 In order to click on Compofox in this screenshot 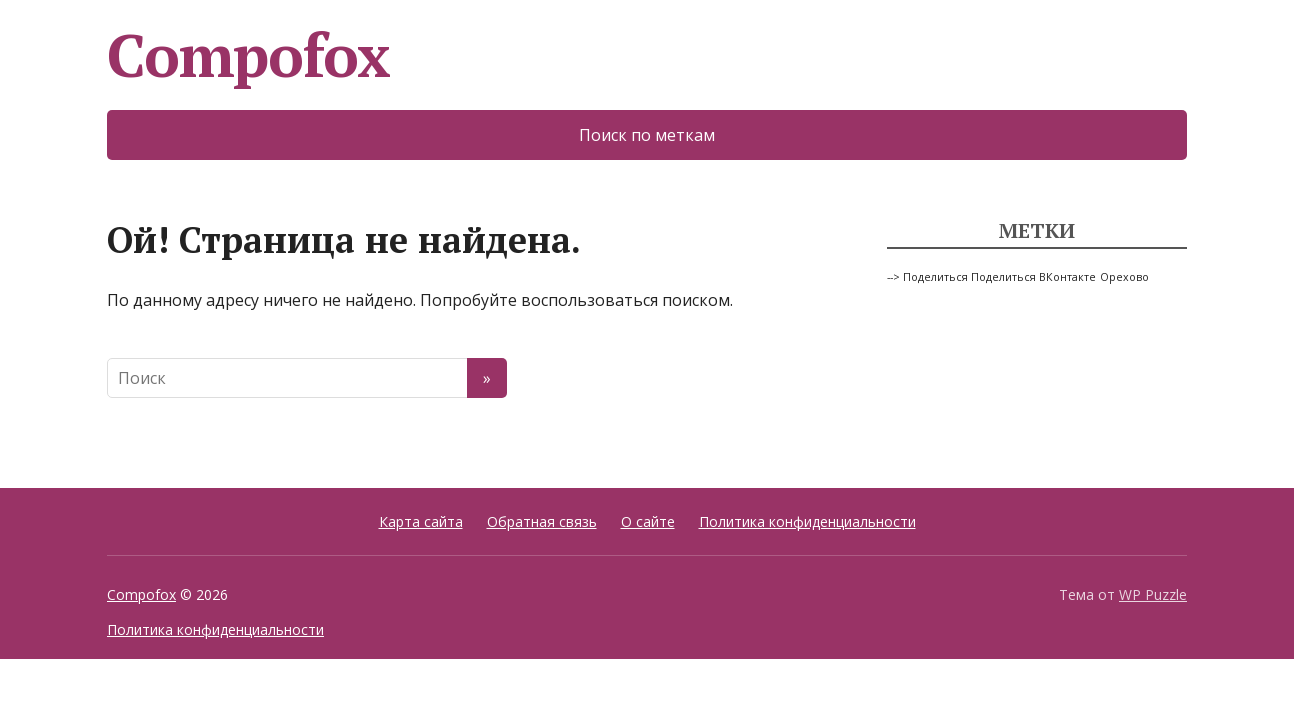, I will do `click(248, 55)`.